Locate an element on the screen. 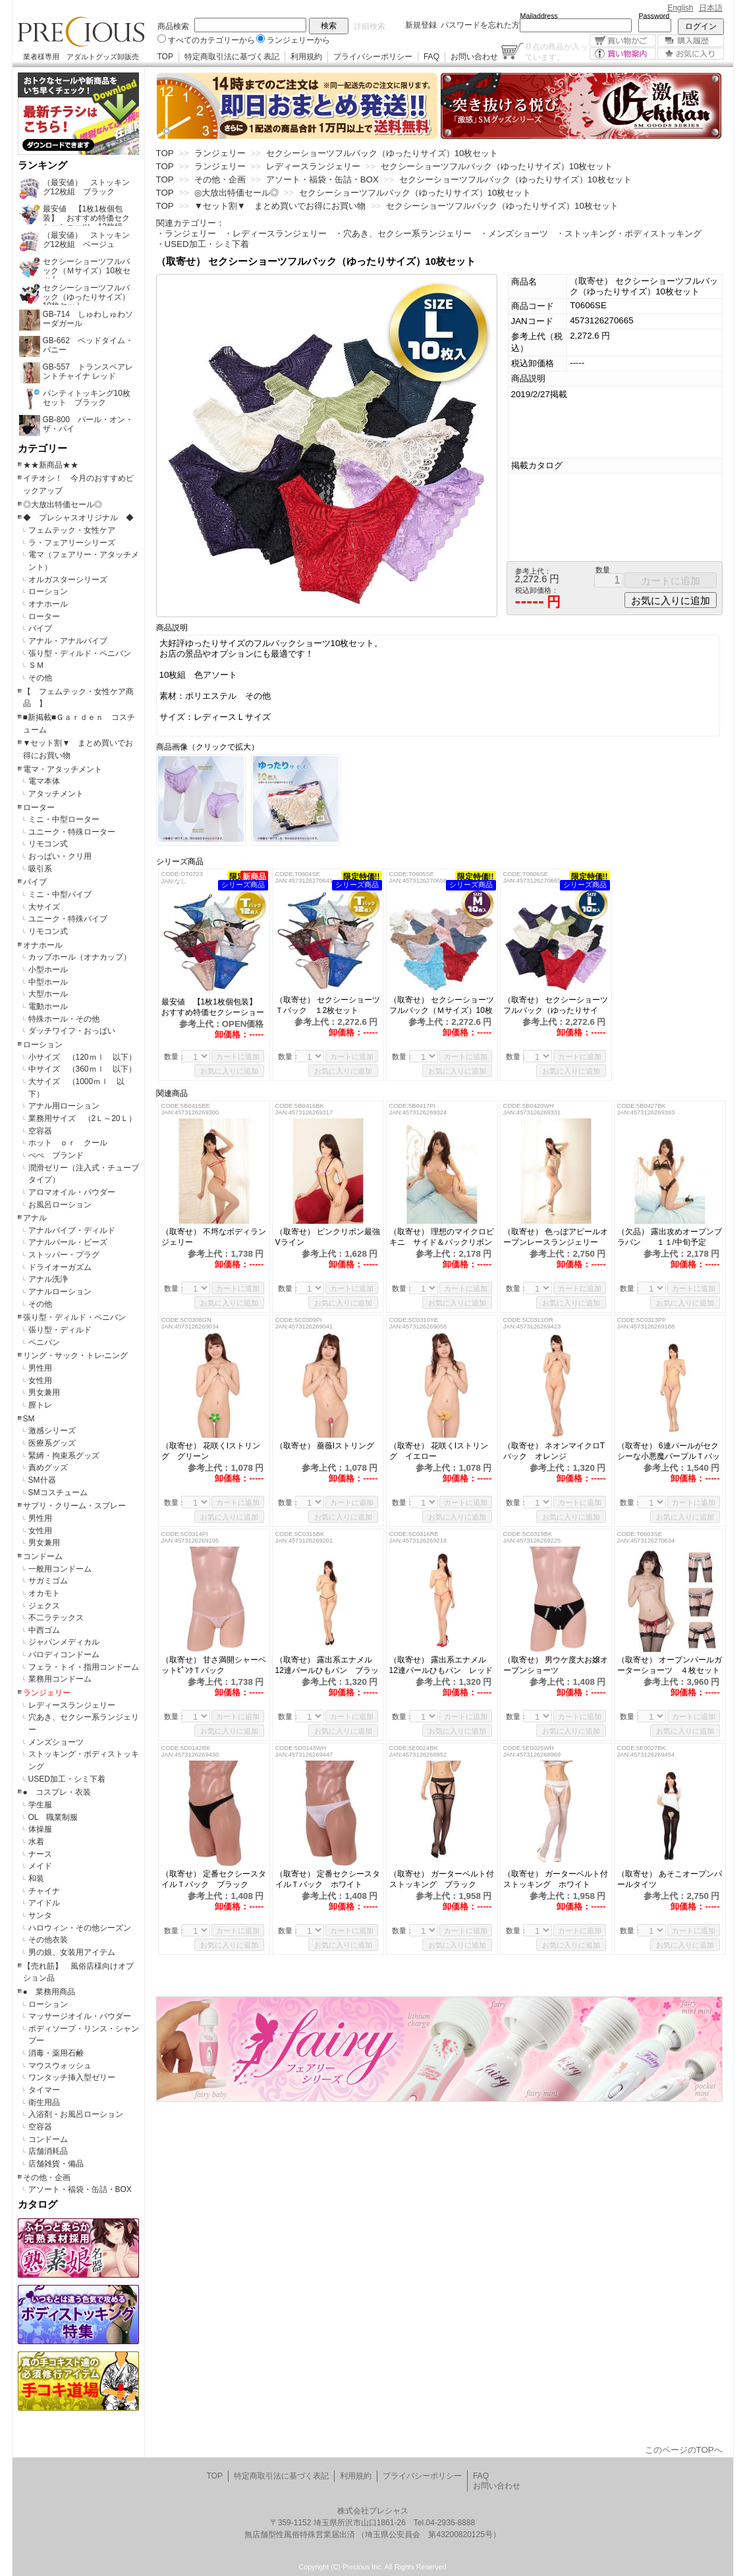 The height and width of the screenshot is (2576, 745). 消毒・薬用石鹸 is located at coordinates (56, 2053).